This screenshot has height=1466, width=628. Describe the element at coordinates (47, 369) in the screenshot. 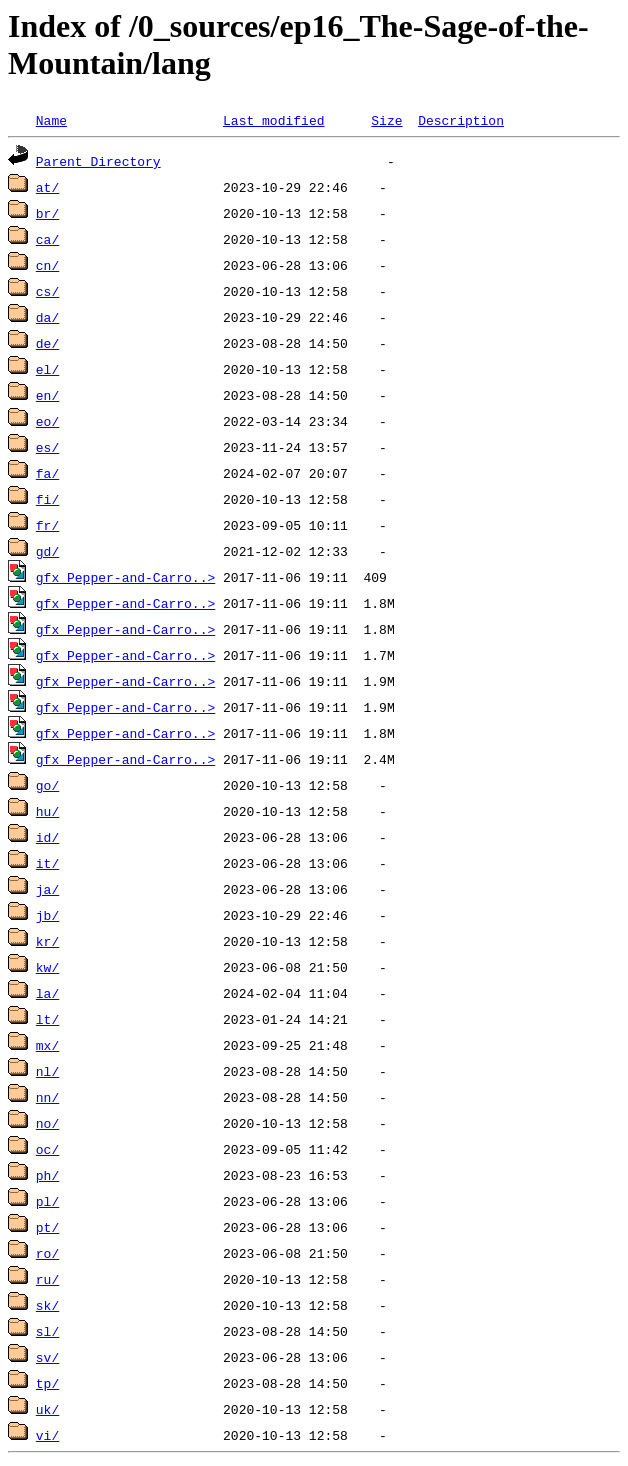

I see `el/` at that location.